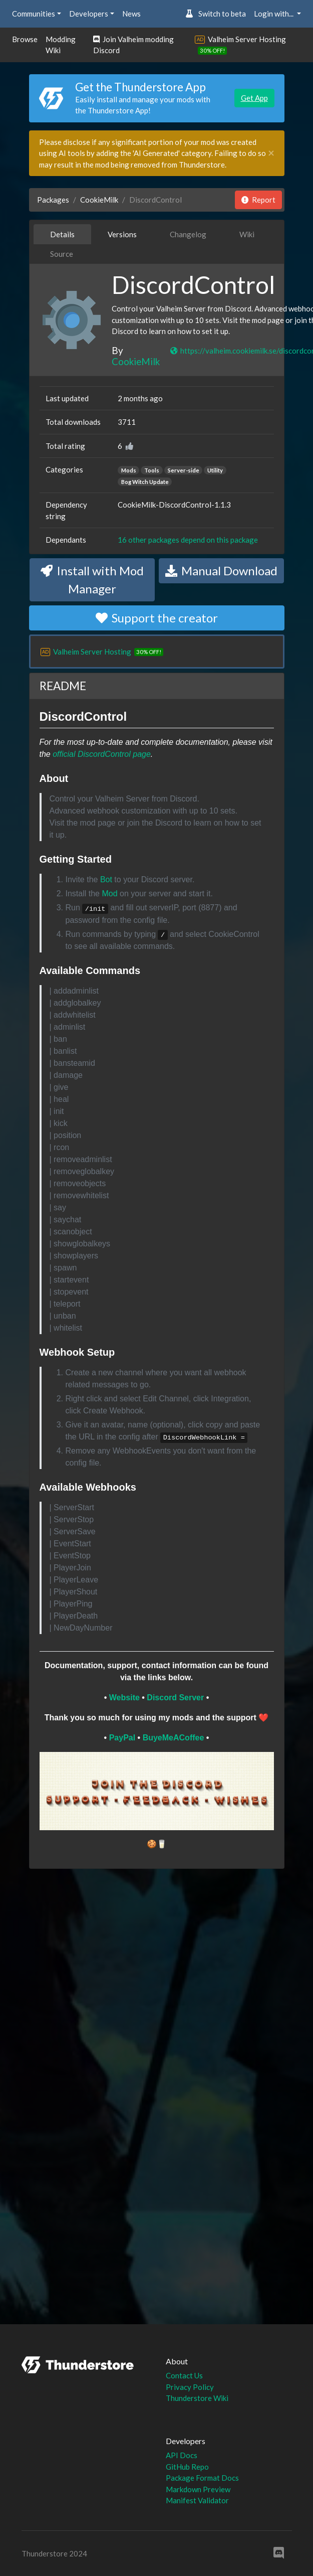  I want to click on official DiscordControl page, so click(102, 754).